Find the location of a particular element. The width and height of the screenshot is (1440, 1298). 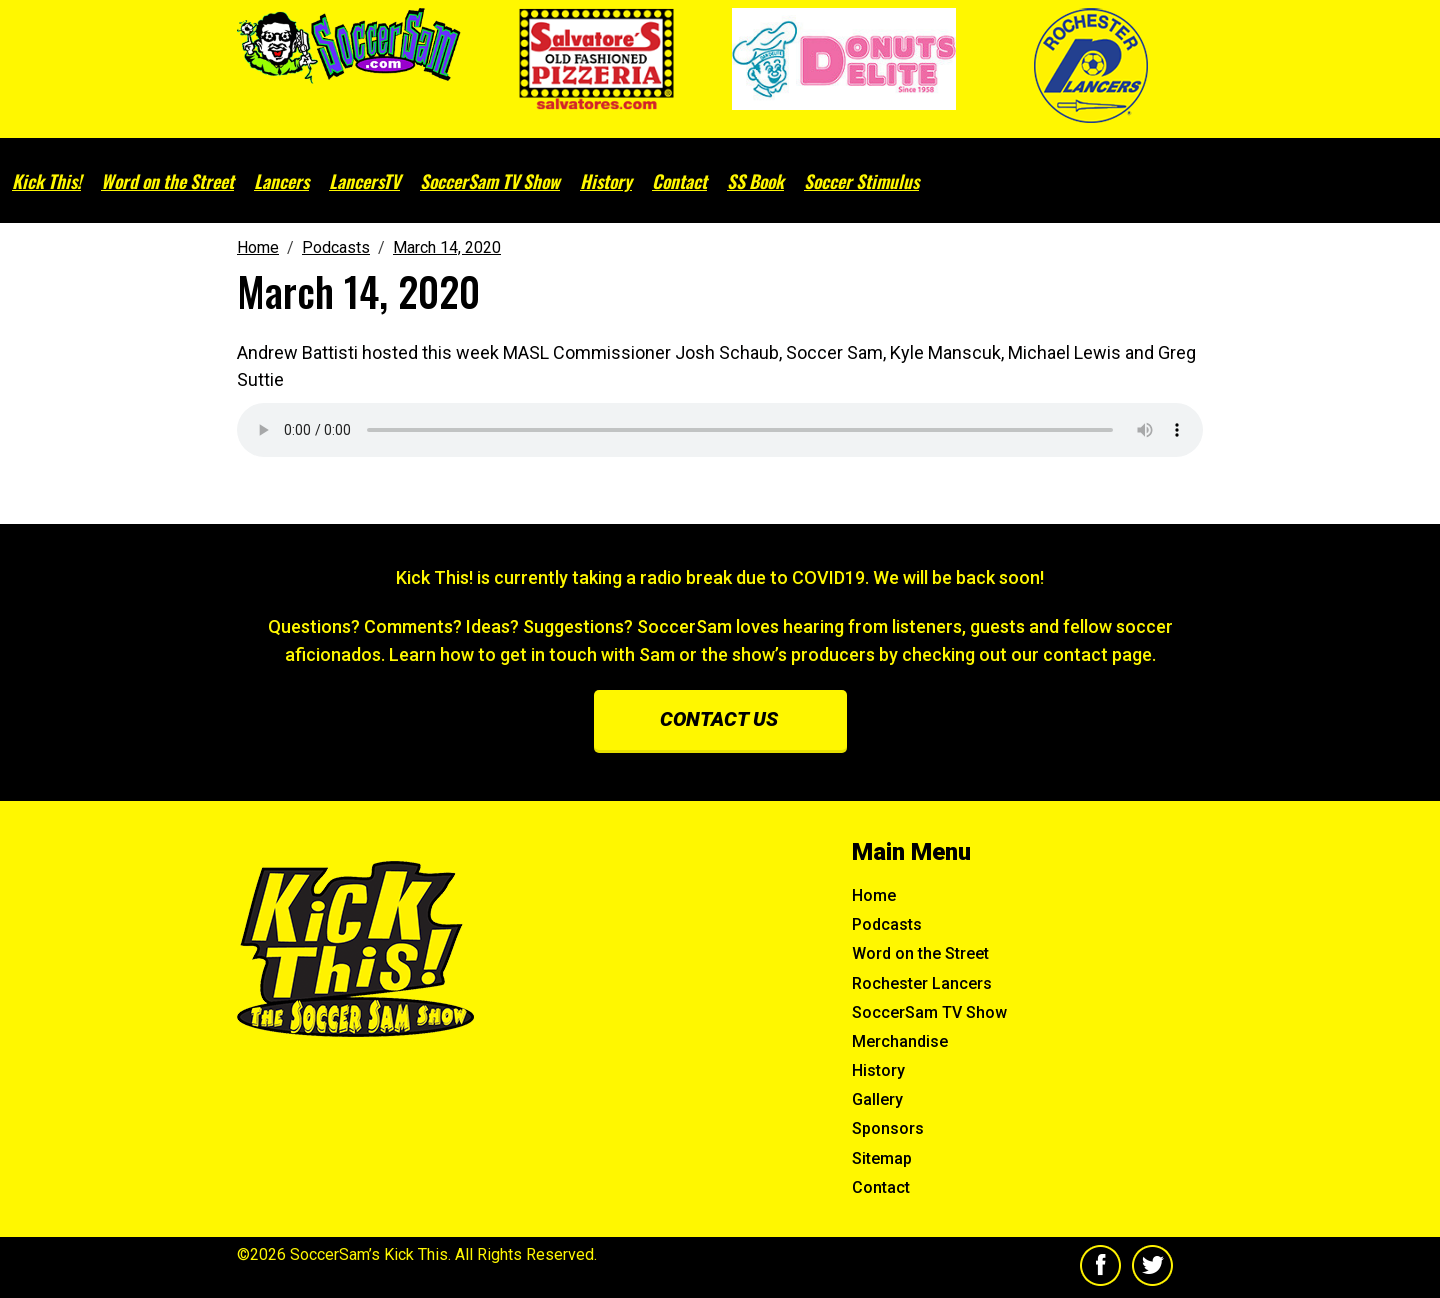

Kick This! is located at coordinates (46, 181).